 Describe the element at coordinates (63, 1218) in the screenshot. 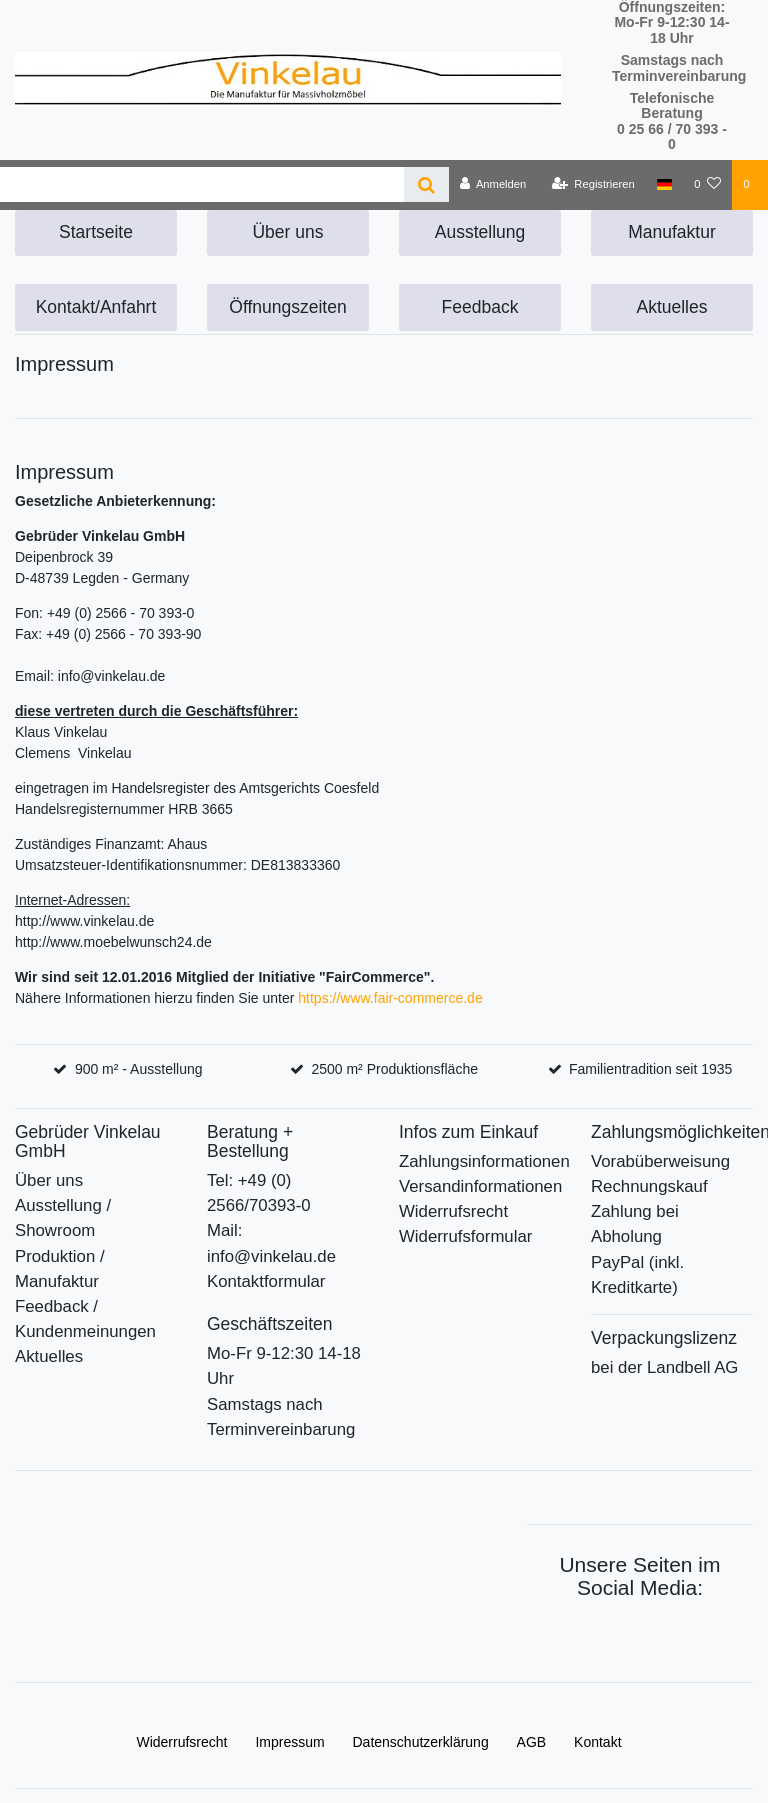

I see `Ausstellung / Showroom` at that location.